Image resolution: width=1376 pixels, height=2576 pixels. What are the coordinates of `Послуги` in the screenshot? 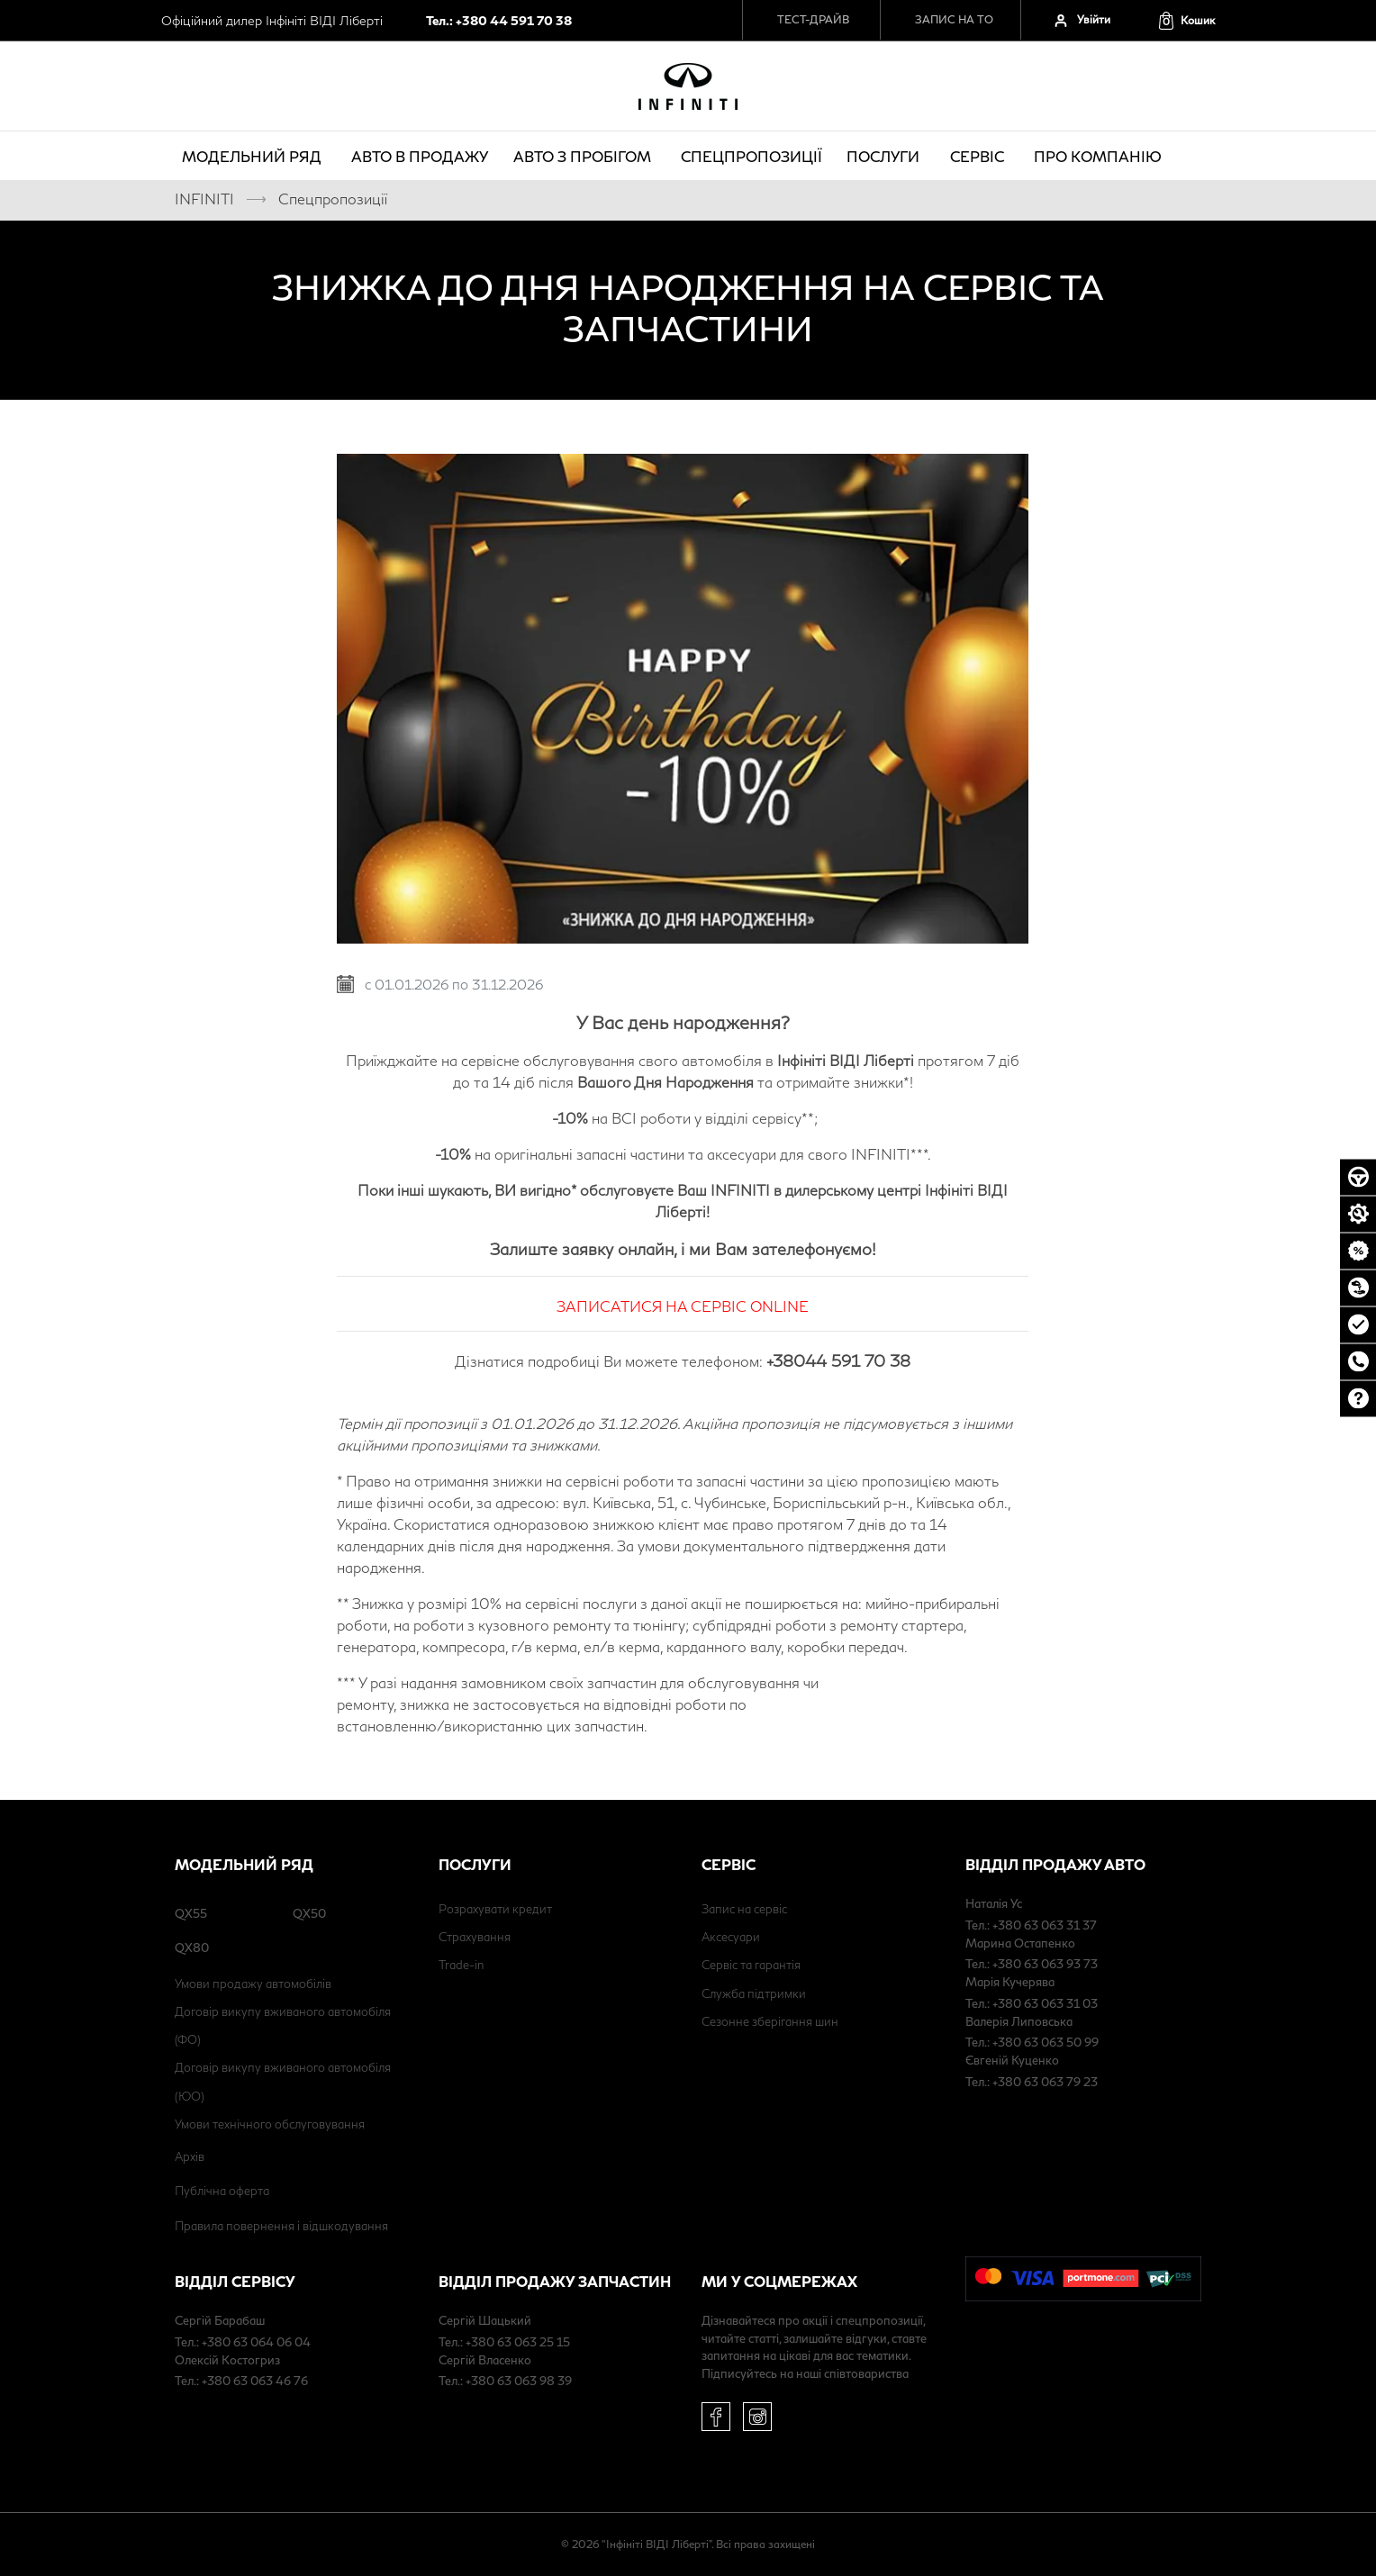 It's located at (885, 156).